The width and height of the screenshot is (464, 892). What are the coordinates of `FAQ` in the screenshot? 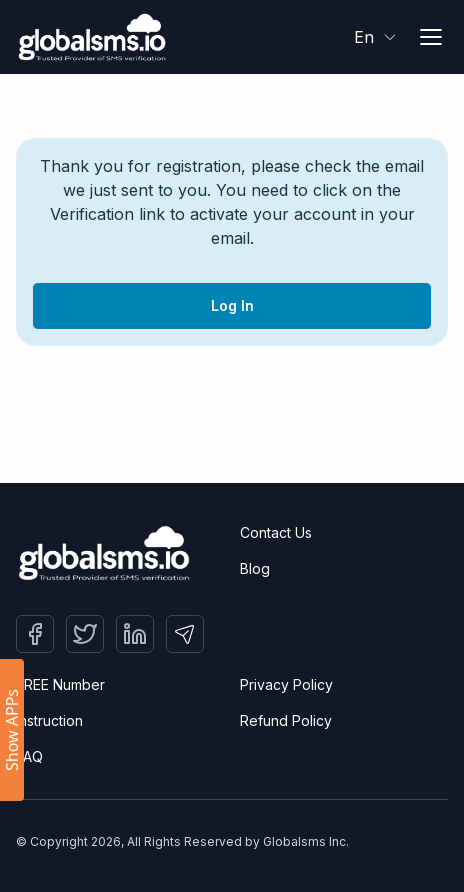 It's located at (29, 756).